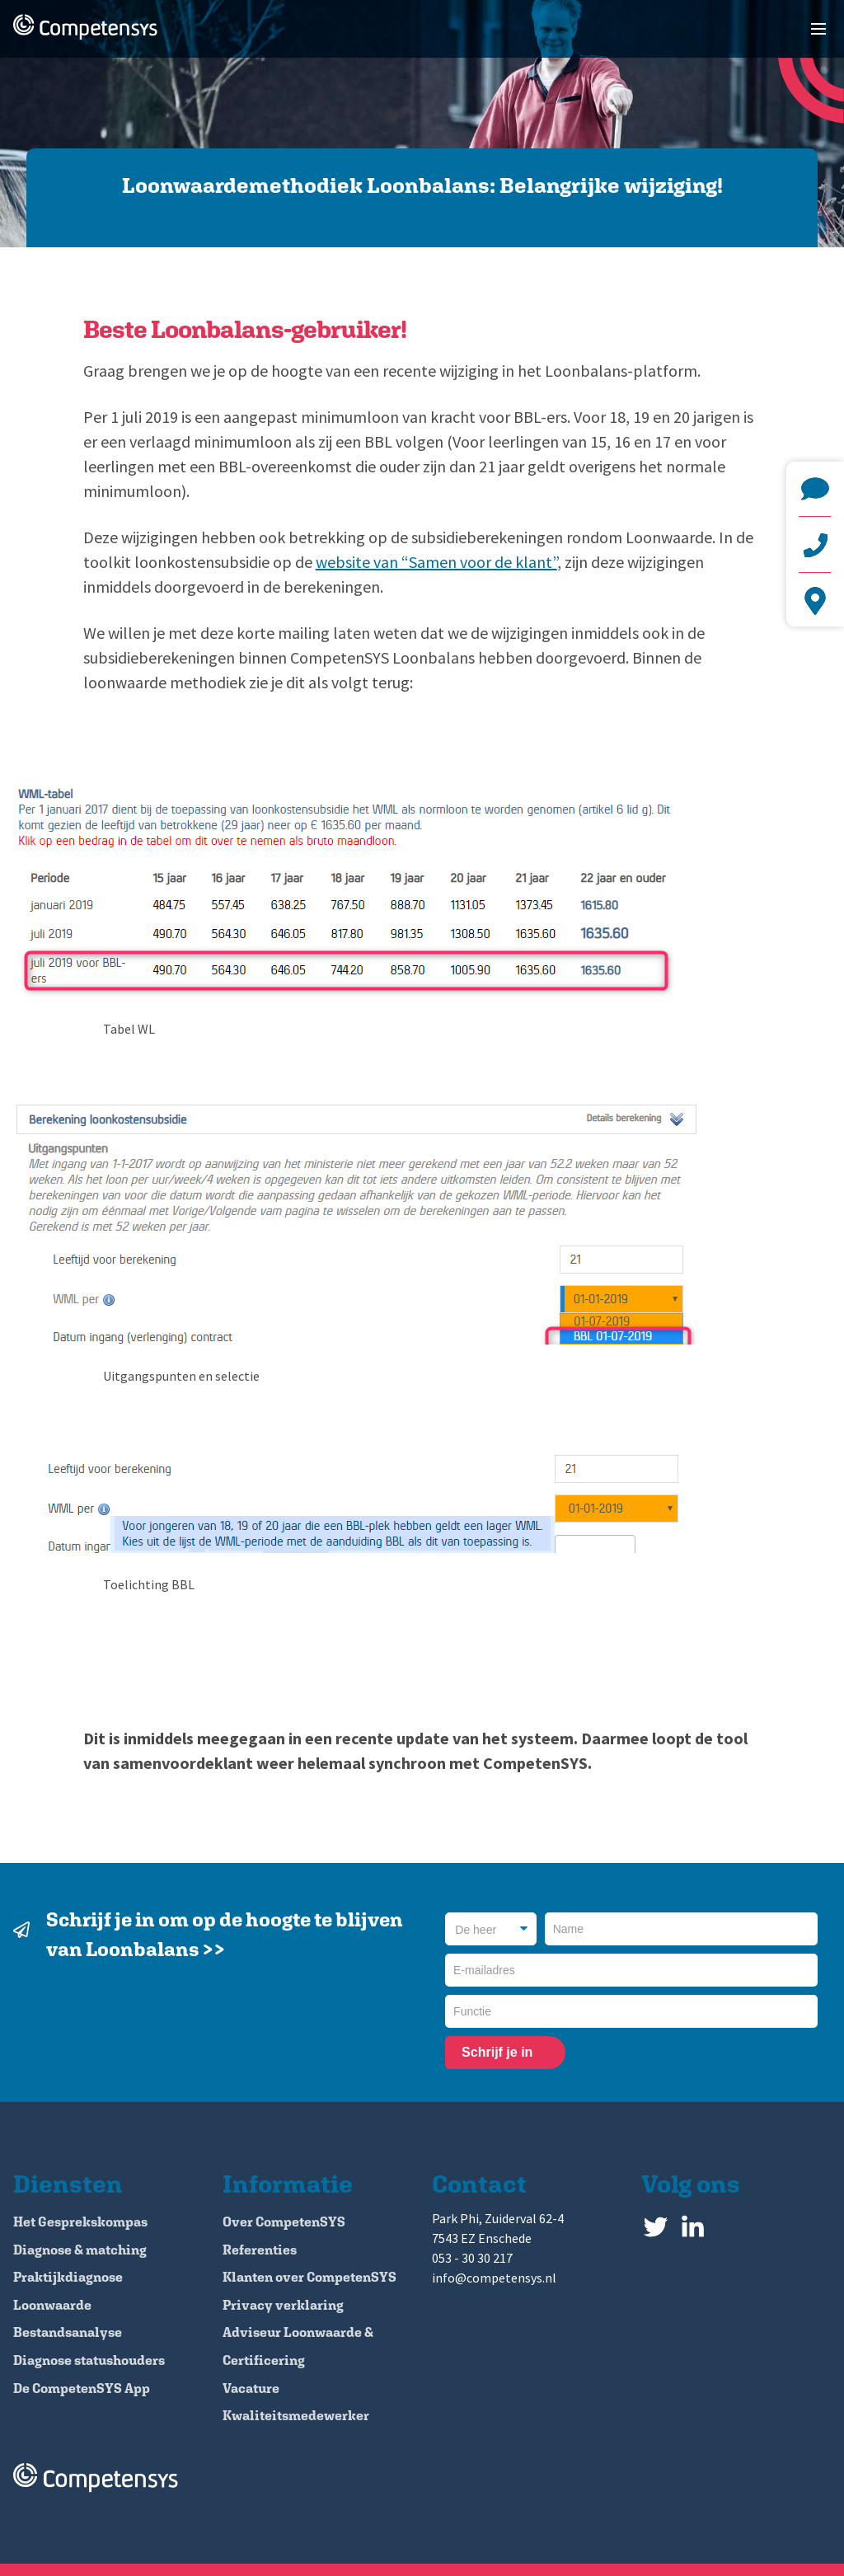 This screenshot has height=2576, width=844. What do you see at coordinates (81, 2388) in the screenshot?
I see `De CompetenSYS App` at bounding box center [81, 2388].